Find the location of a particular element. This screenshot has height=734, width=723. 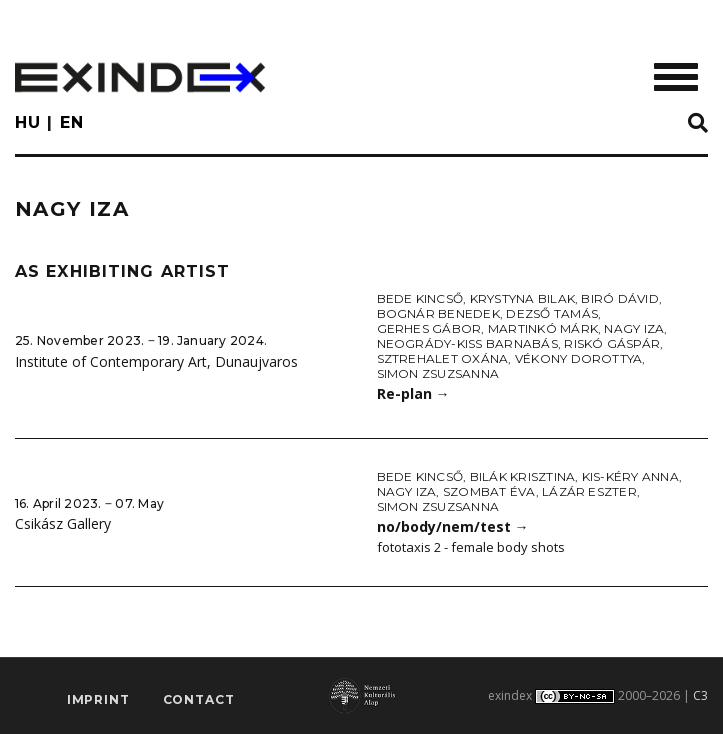

Dezső Tamás is located at coordinates (552, 313).